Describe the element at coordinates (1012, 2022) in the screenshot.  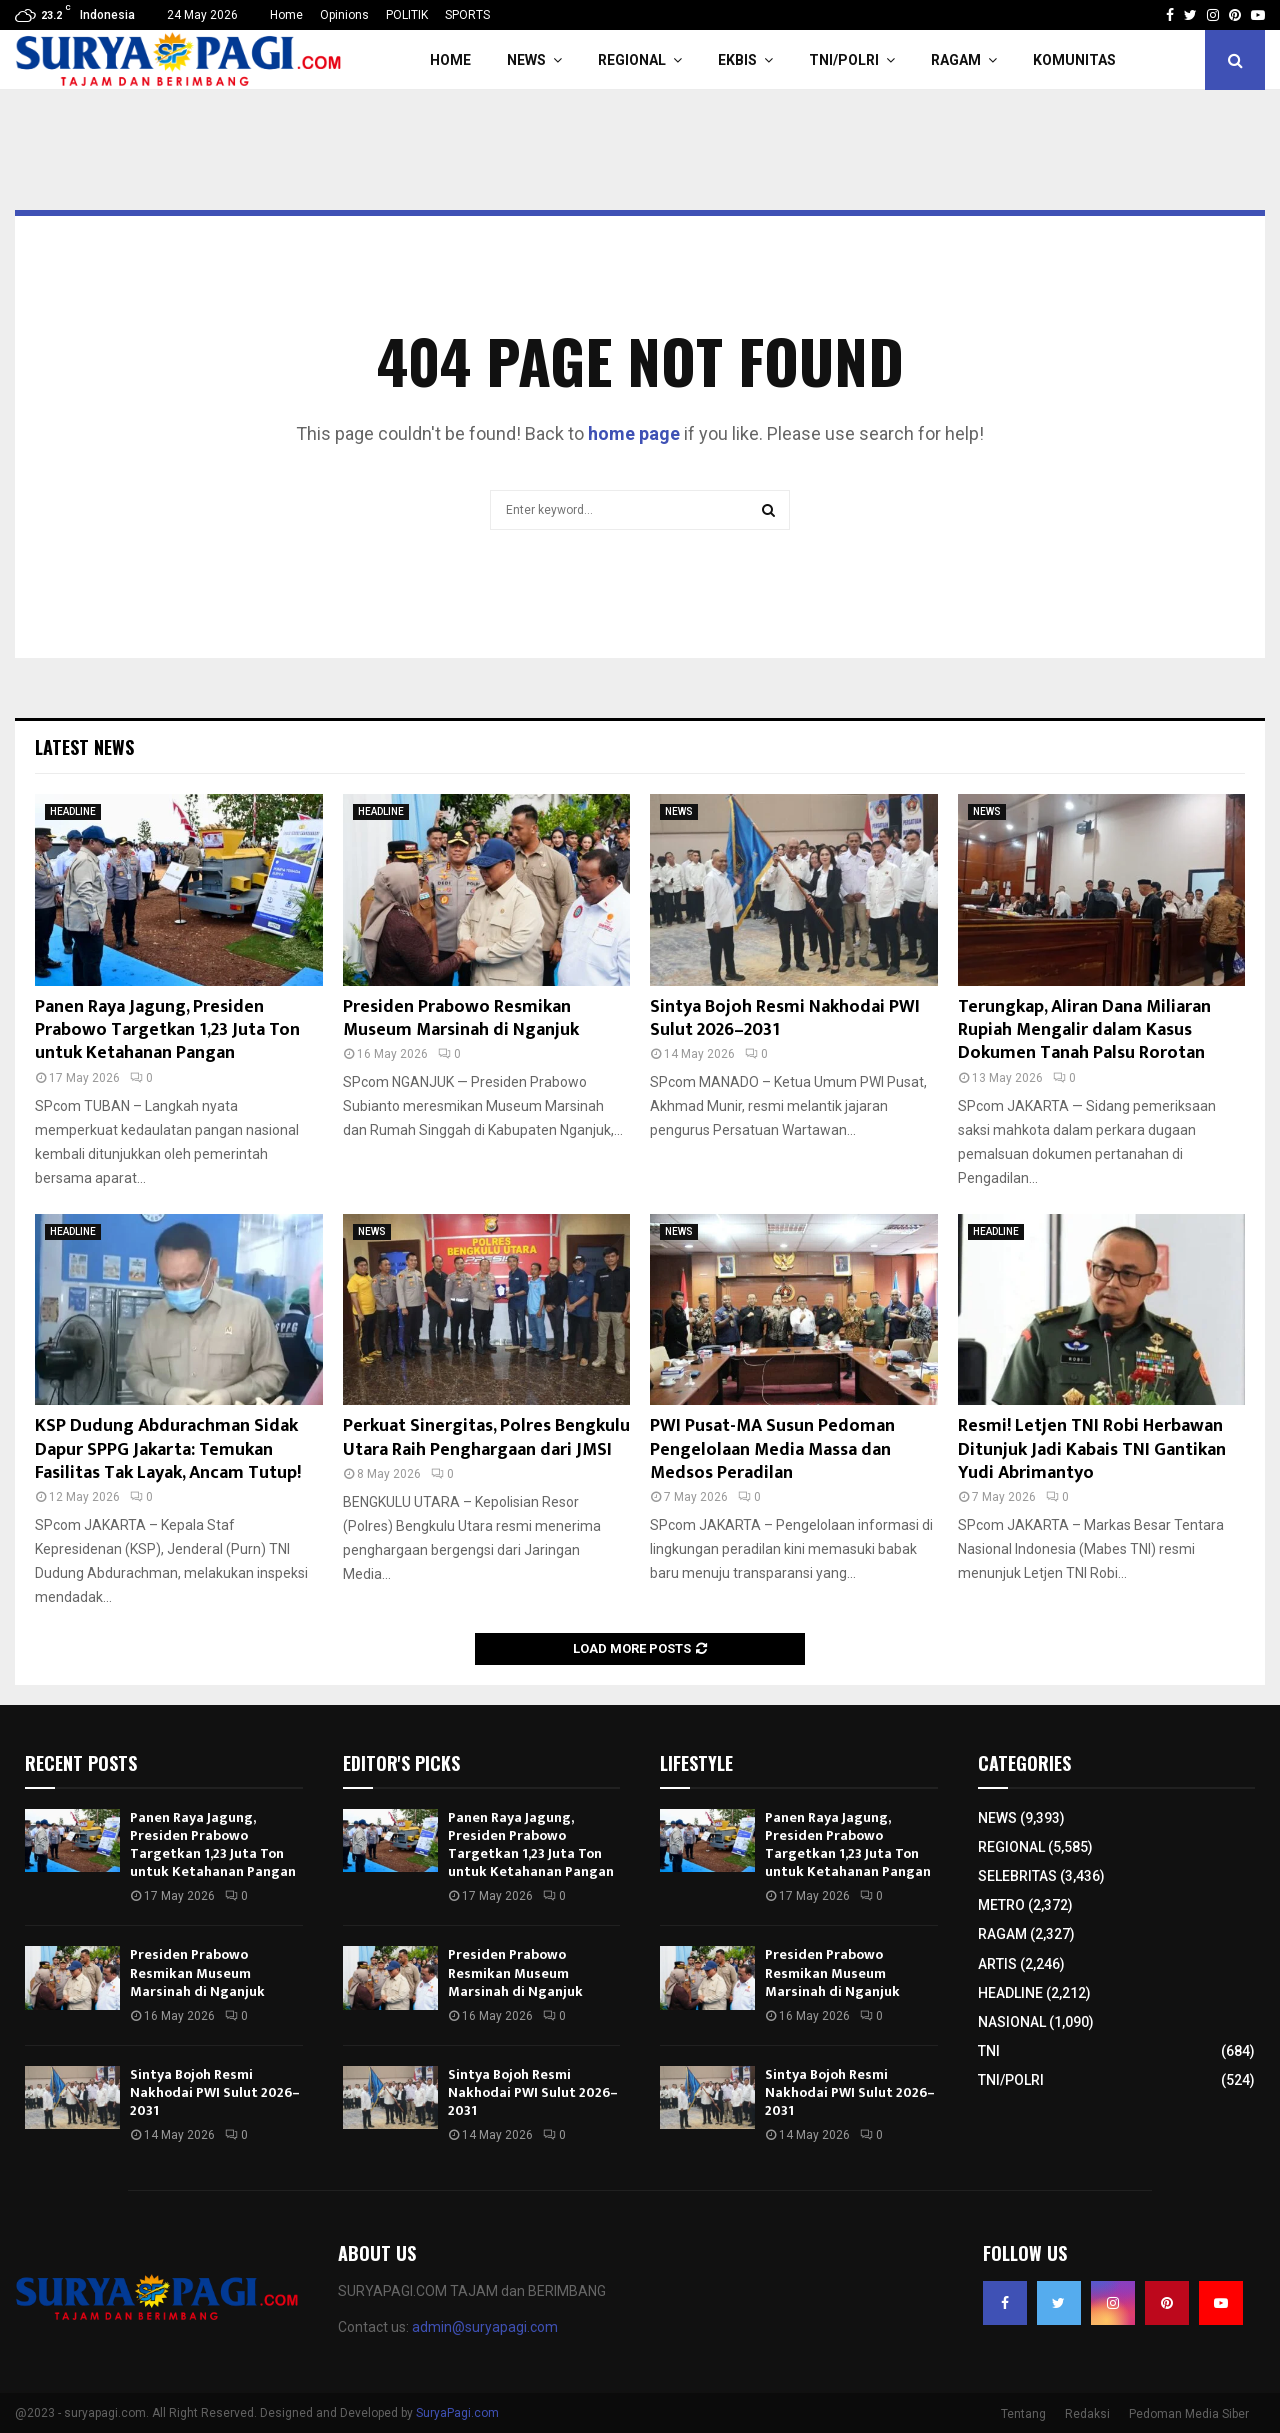
I see `NASIONAL` at that location.